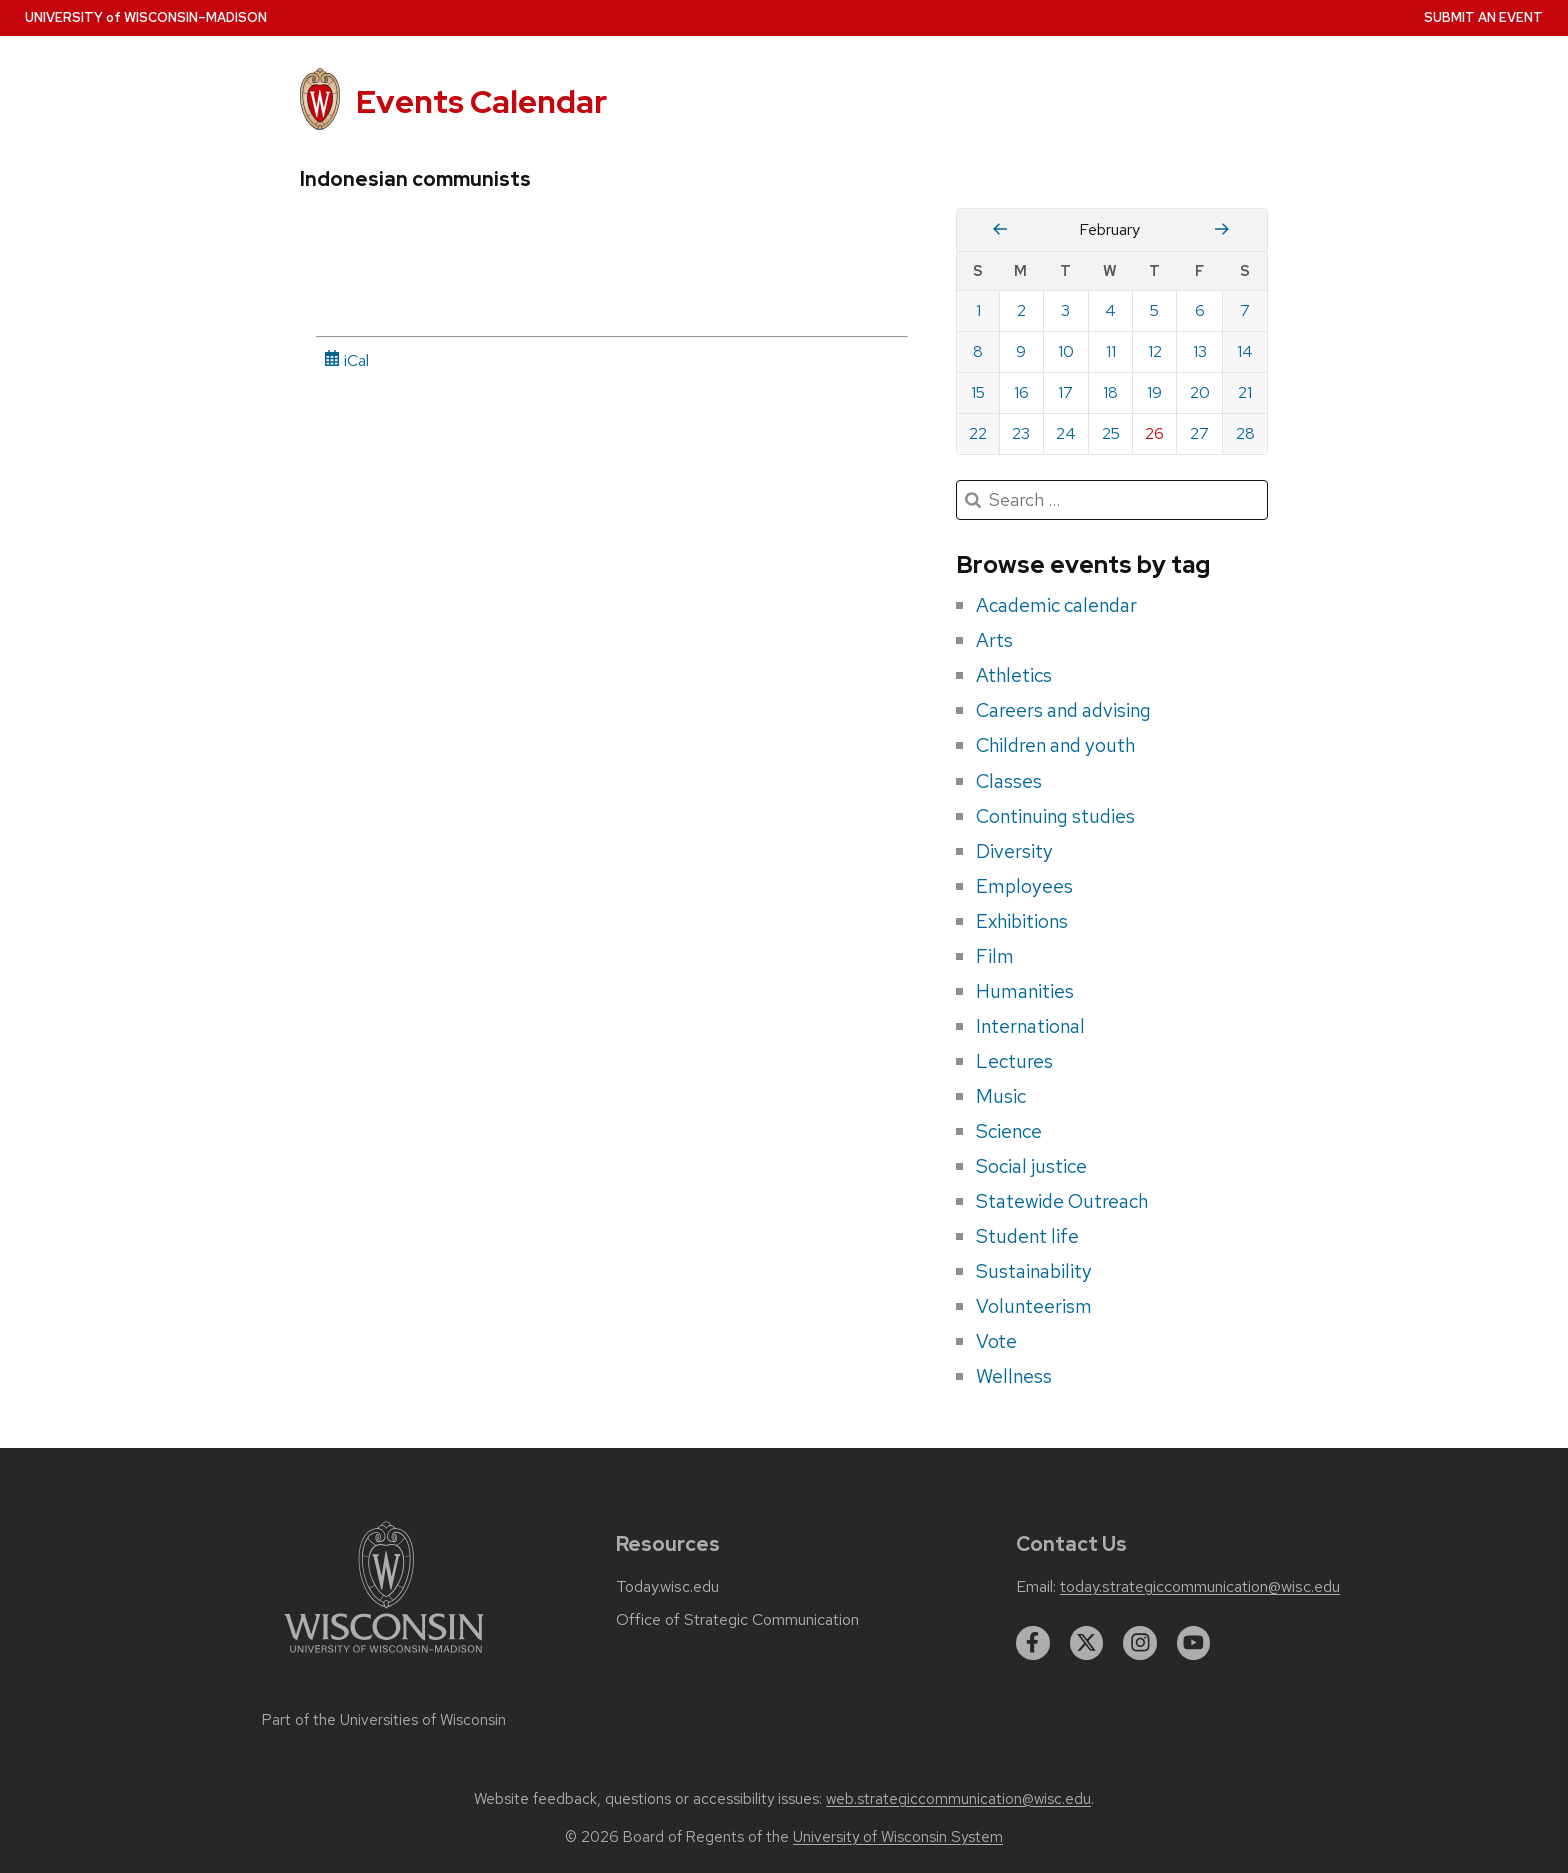 The image size is (1568, 1873). I want to click on Classes, so click(1009, 781).